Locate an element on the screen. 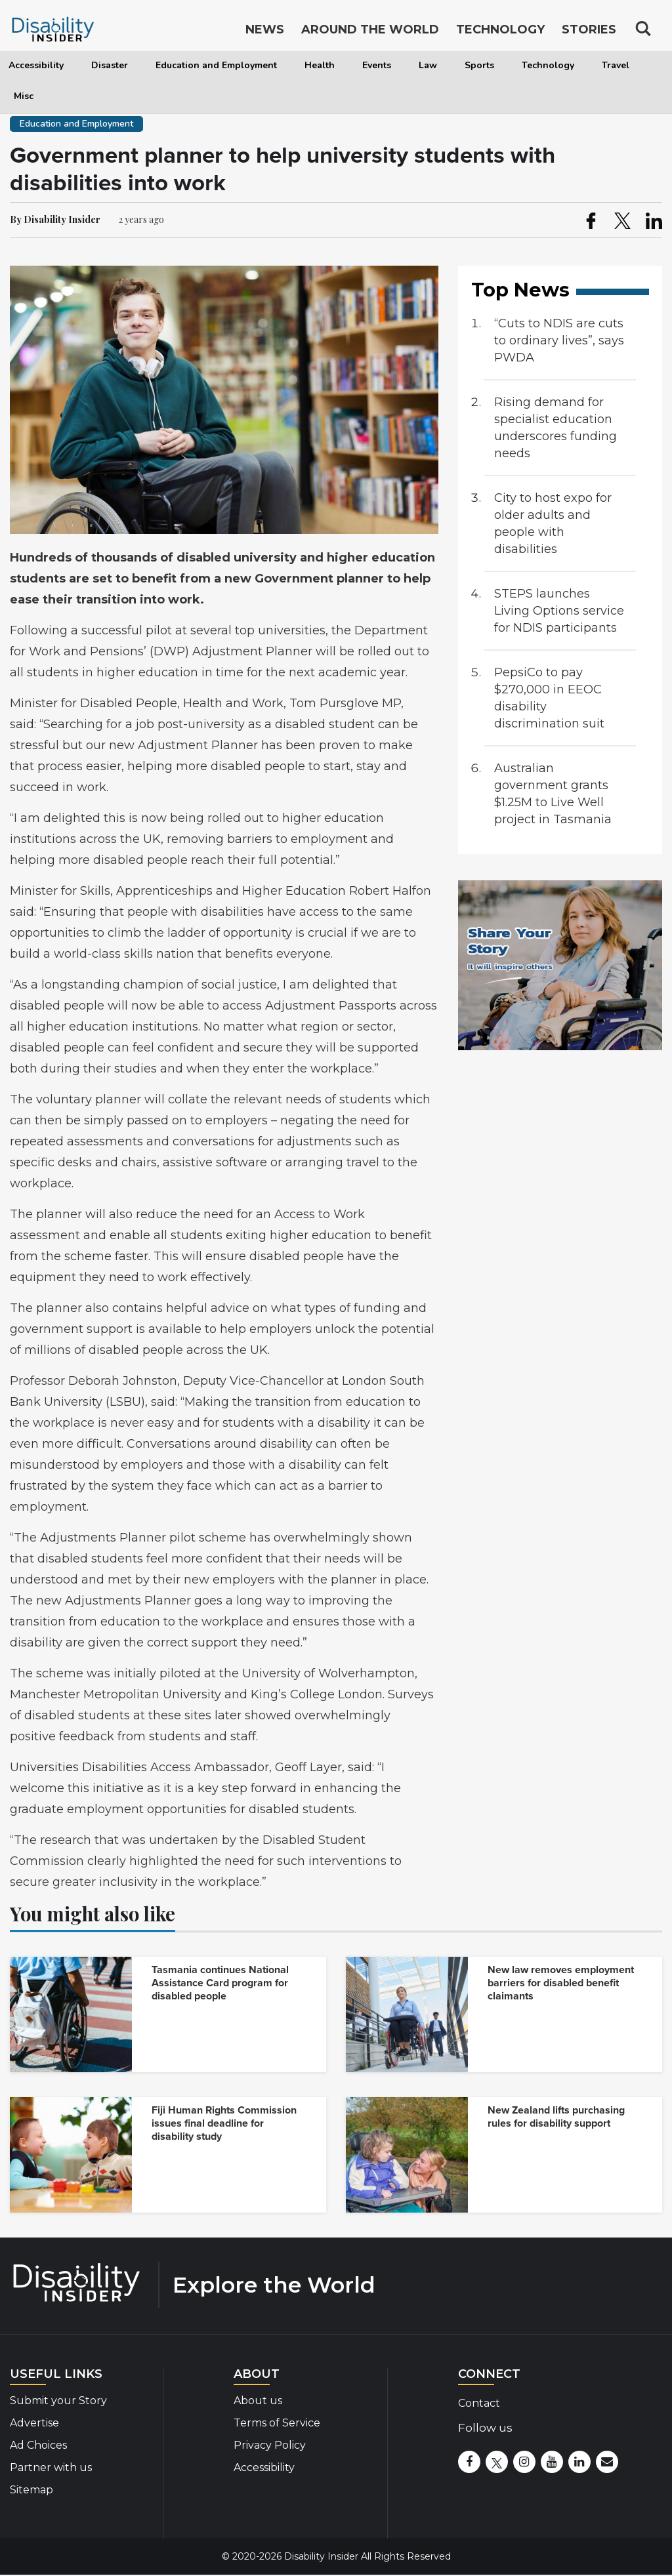 The width and height of the screenshot is (672, 2576). “Cuts to NDIS are cuts to ordinary lives”, says PWDA is located at coordinates (559, 340).